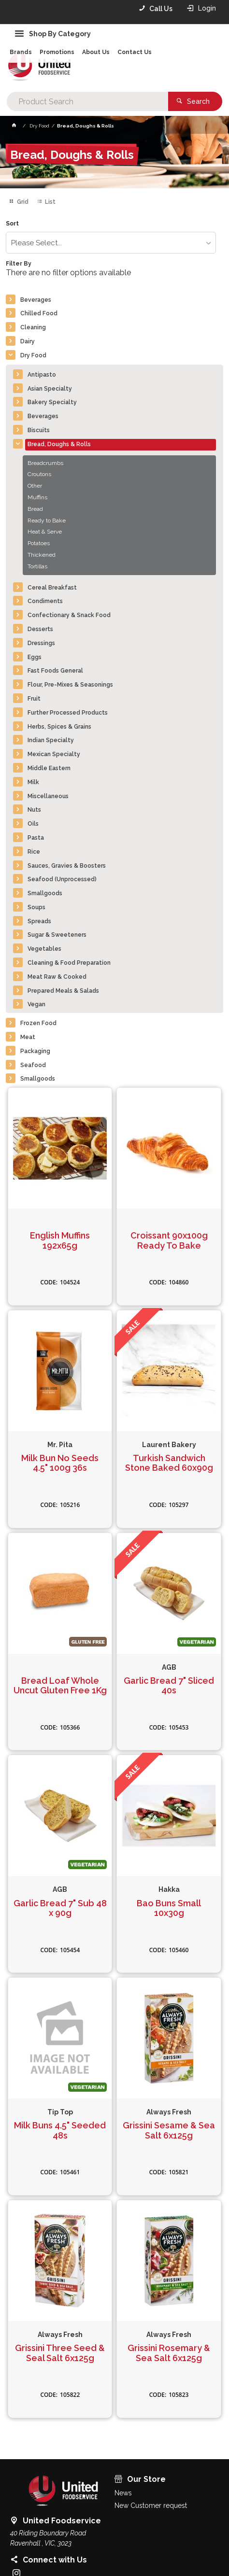 The height and width of the screenshot is (2576, 229). Describe the element at coordinates (169, 1241) in the screenshot. I see `Croissant 90x100g Ready To Bake` at that location.